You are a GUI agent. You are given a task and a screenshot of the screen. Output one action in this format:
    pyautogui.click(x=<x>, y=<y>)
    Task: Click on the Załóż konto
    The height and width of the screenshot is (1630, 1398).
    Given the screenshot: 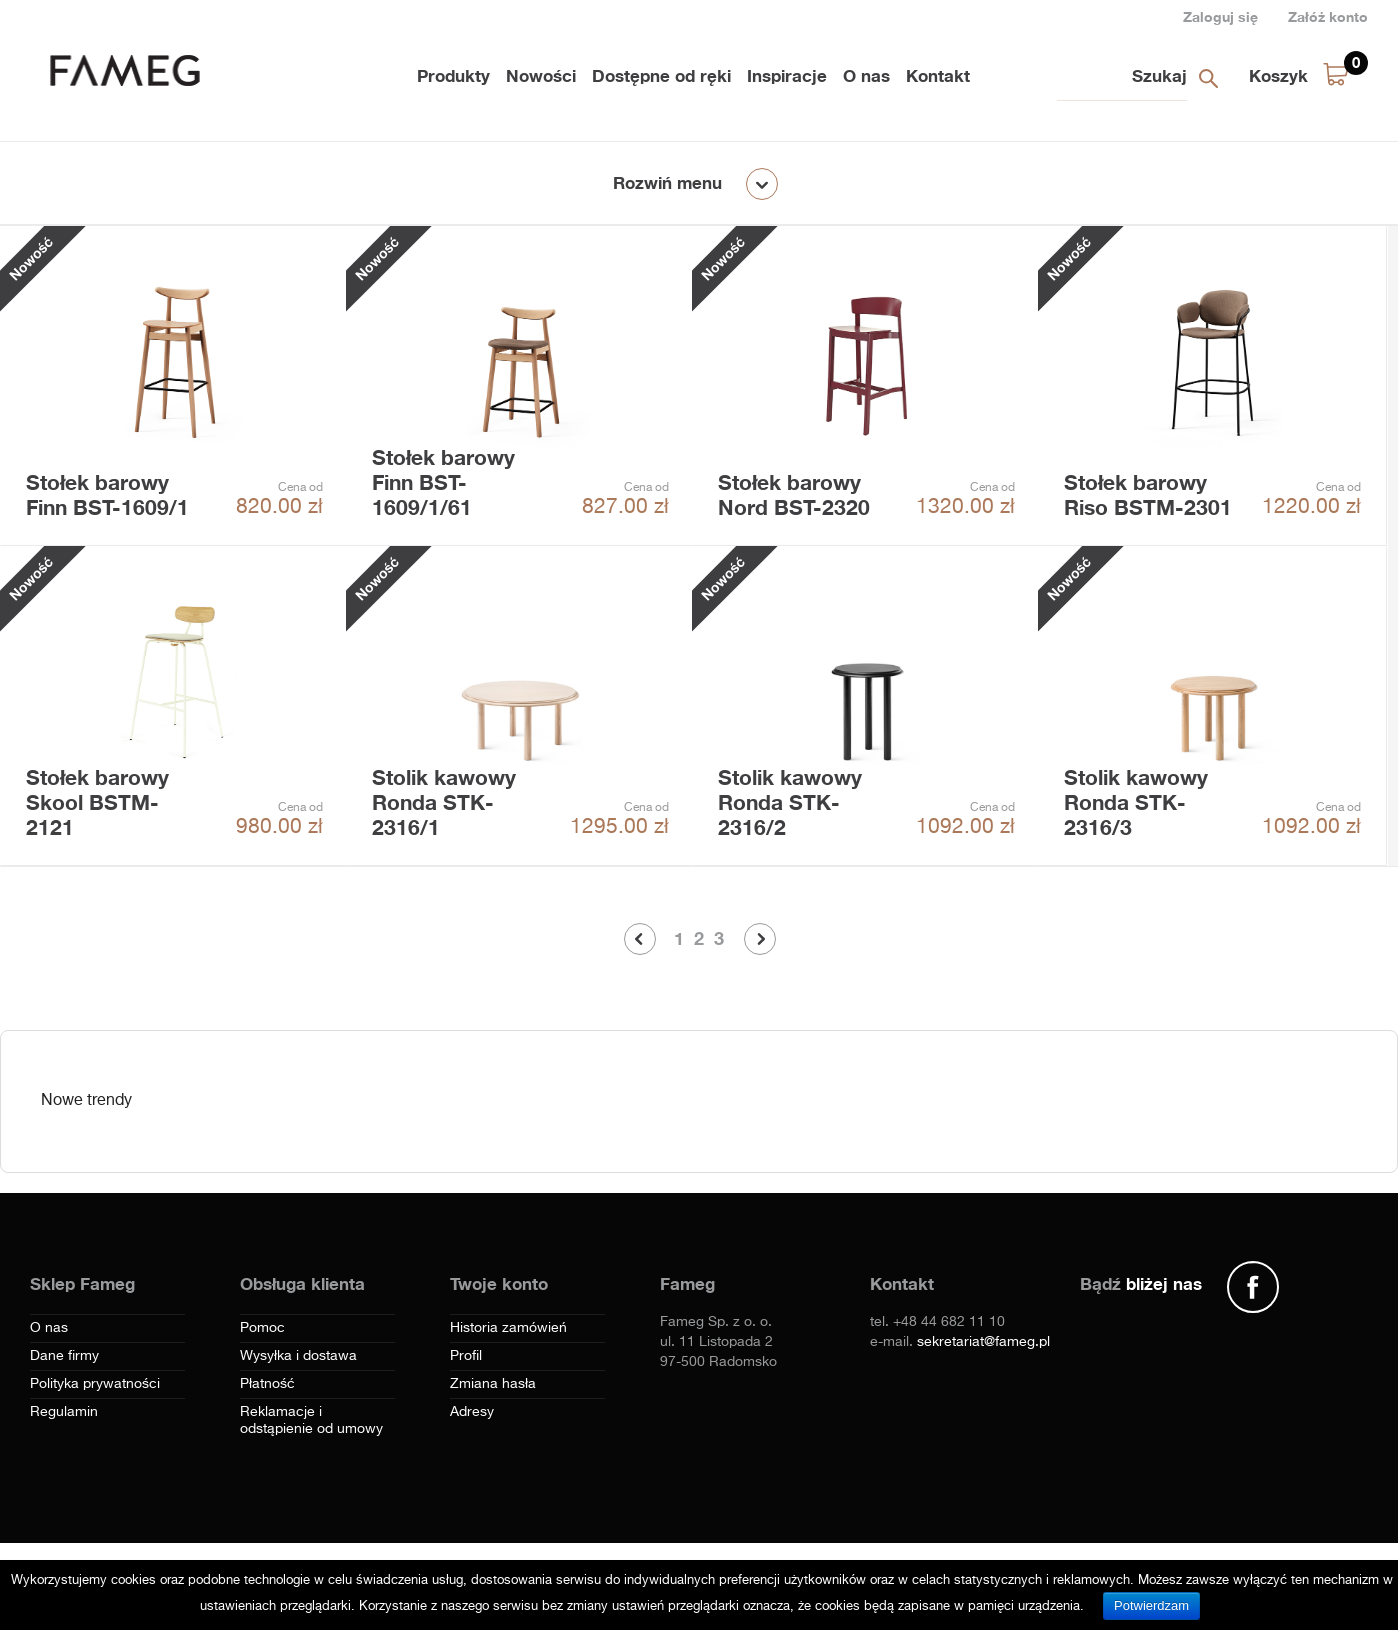 What is the action you would take?
    pyautogui.click(x=1328, y=16)
    